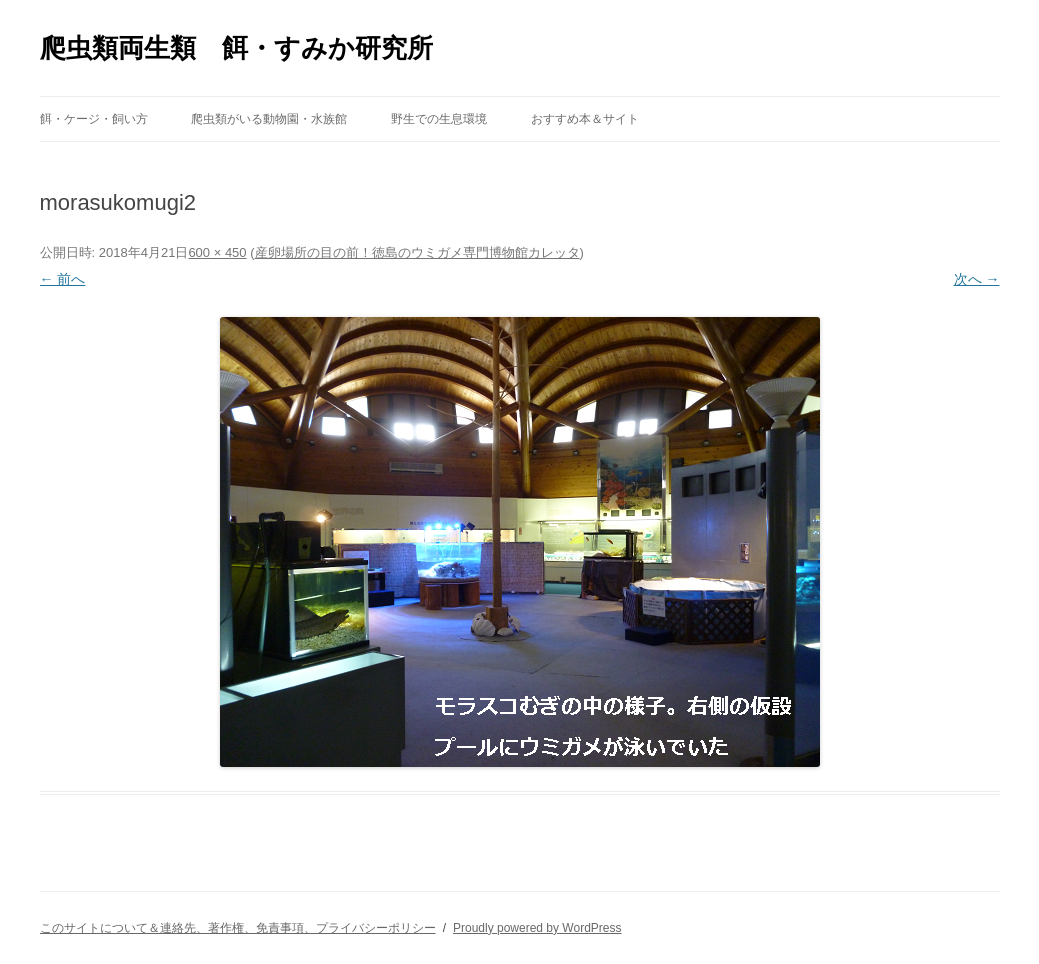 The image size is (1039, 964). I want to click on ← 前へ, so click(63, 279).